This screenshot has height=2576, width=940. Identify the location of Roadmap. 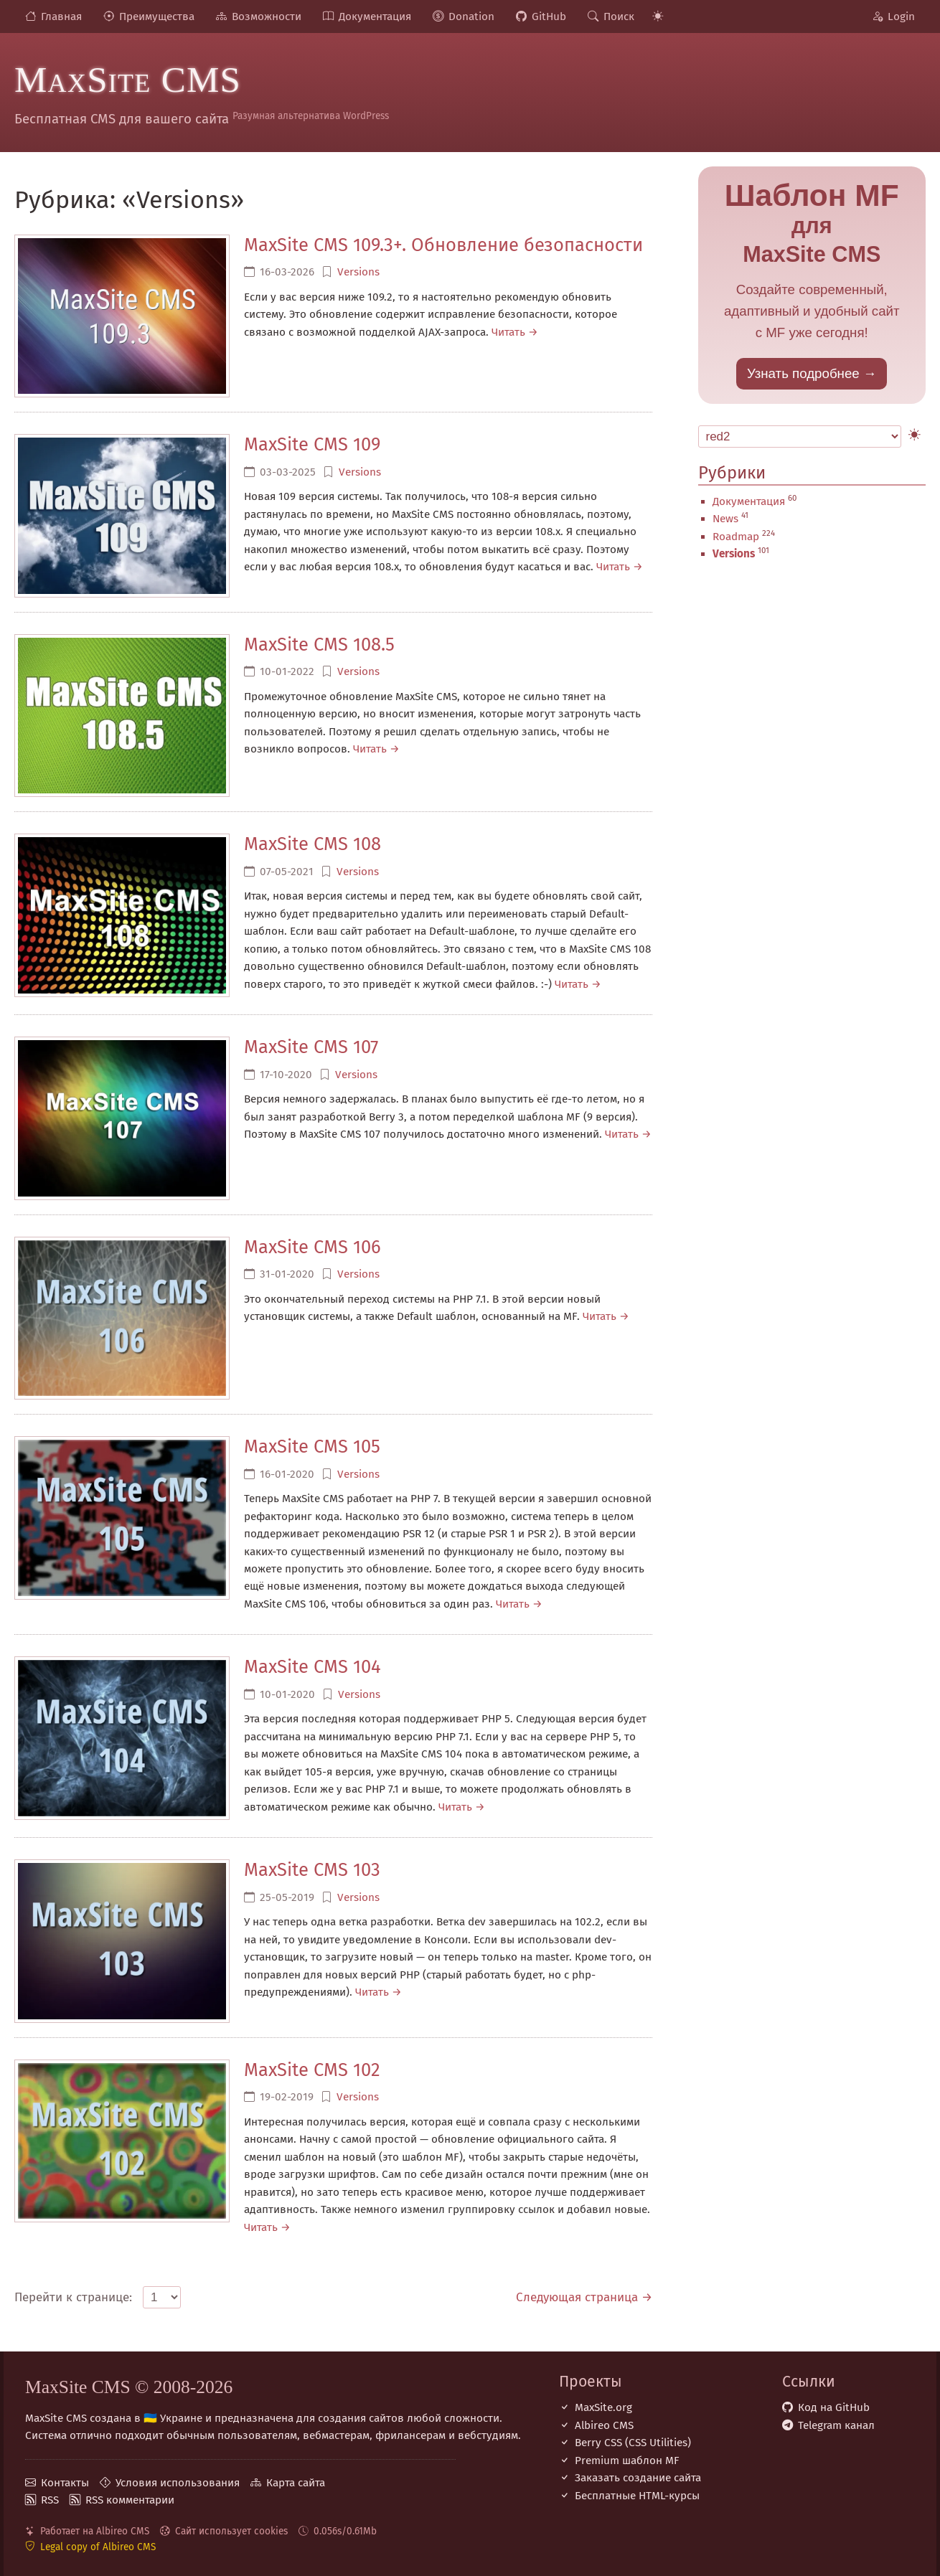
(736, 536).